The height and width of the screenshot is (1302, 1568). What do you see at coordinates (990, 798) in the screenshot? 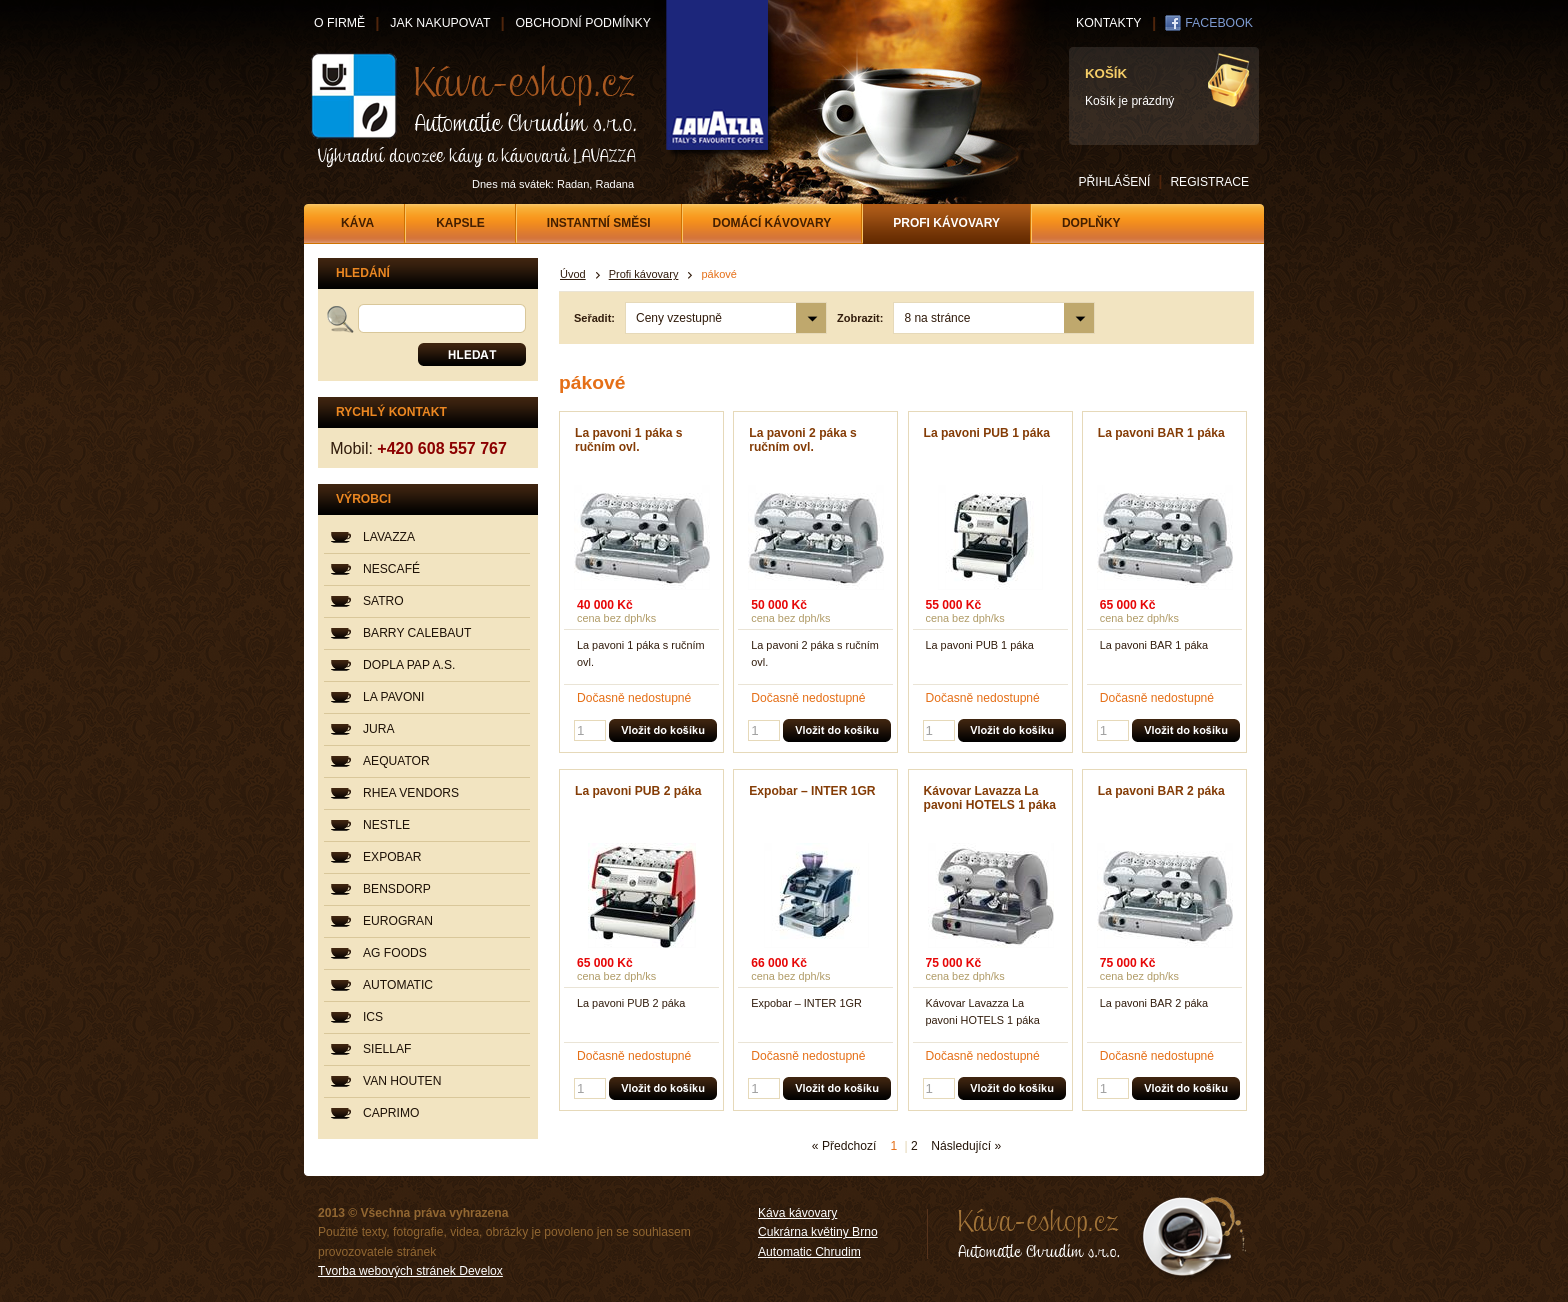
I see `Kávovar Lavazza La pavoni HOTELS 1 páka` at bounding box center [990, 798].